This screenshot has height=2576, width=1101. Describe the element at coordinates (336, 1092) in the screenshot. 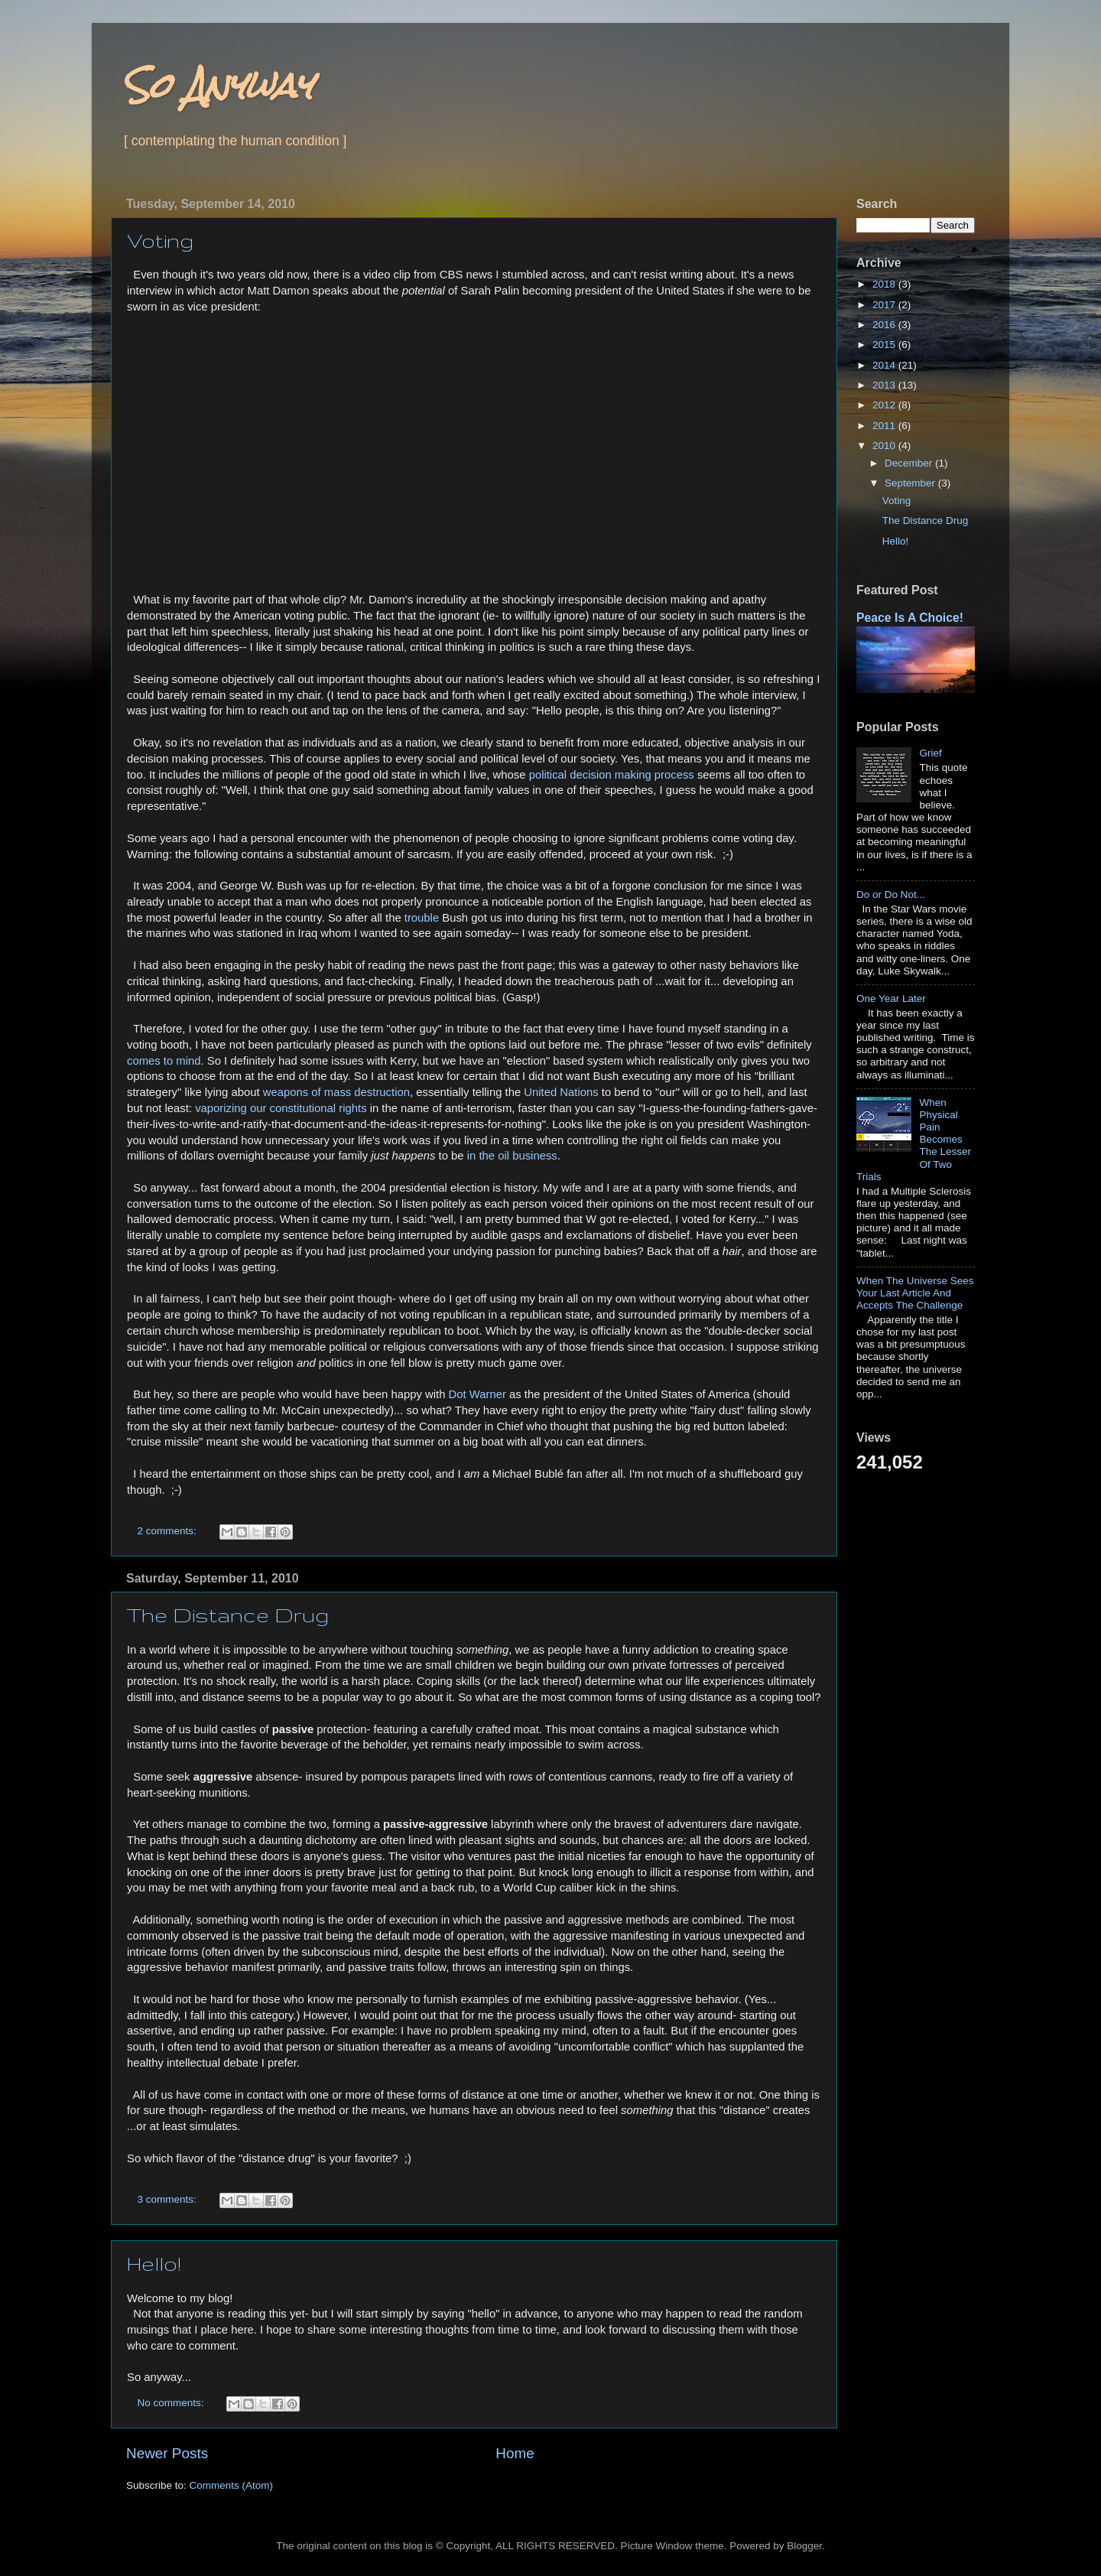

I see `weapons of mass destruction` at that location.